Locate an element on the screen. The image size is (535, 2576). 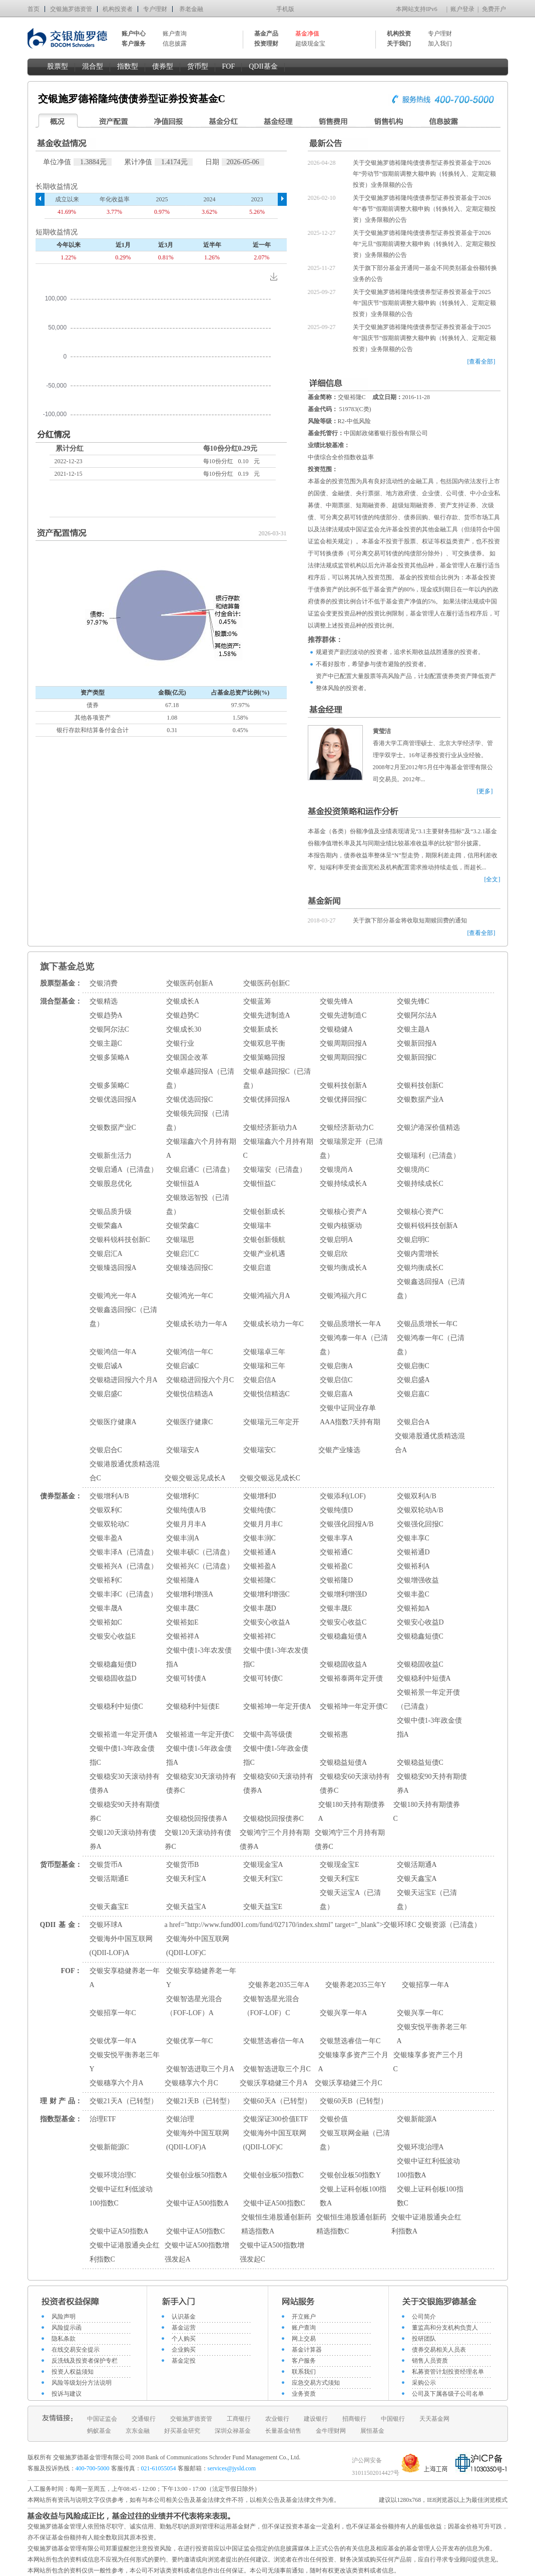
交银裕坤一年定开债C is located at coordinates (353, 1706).